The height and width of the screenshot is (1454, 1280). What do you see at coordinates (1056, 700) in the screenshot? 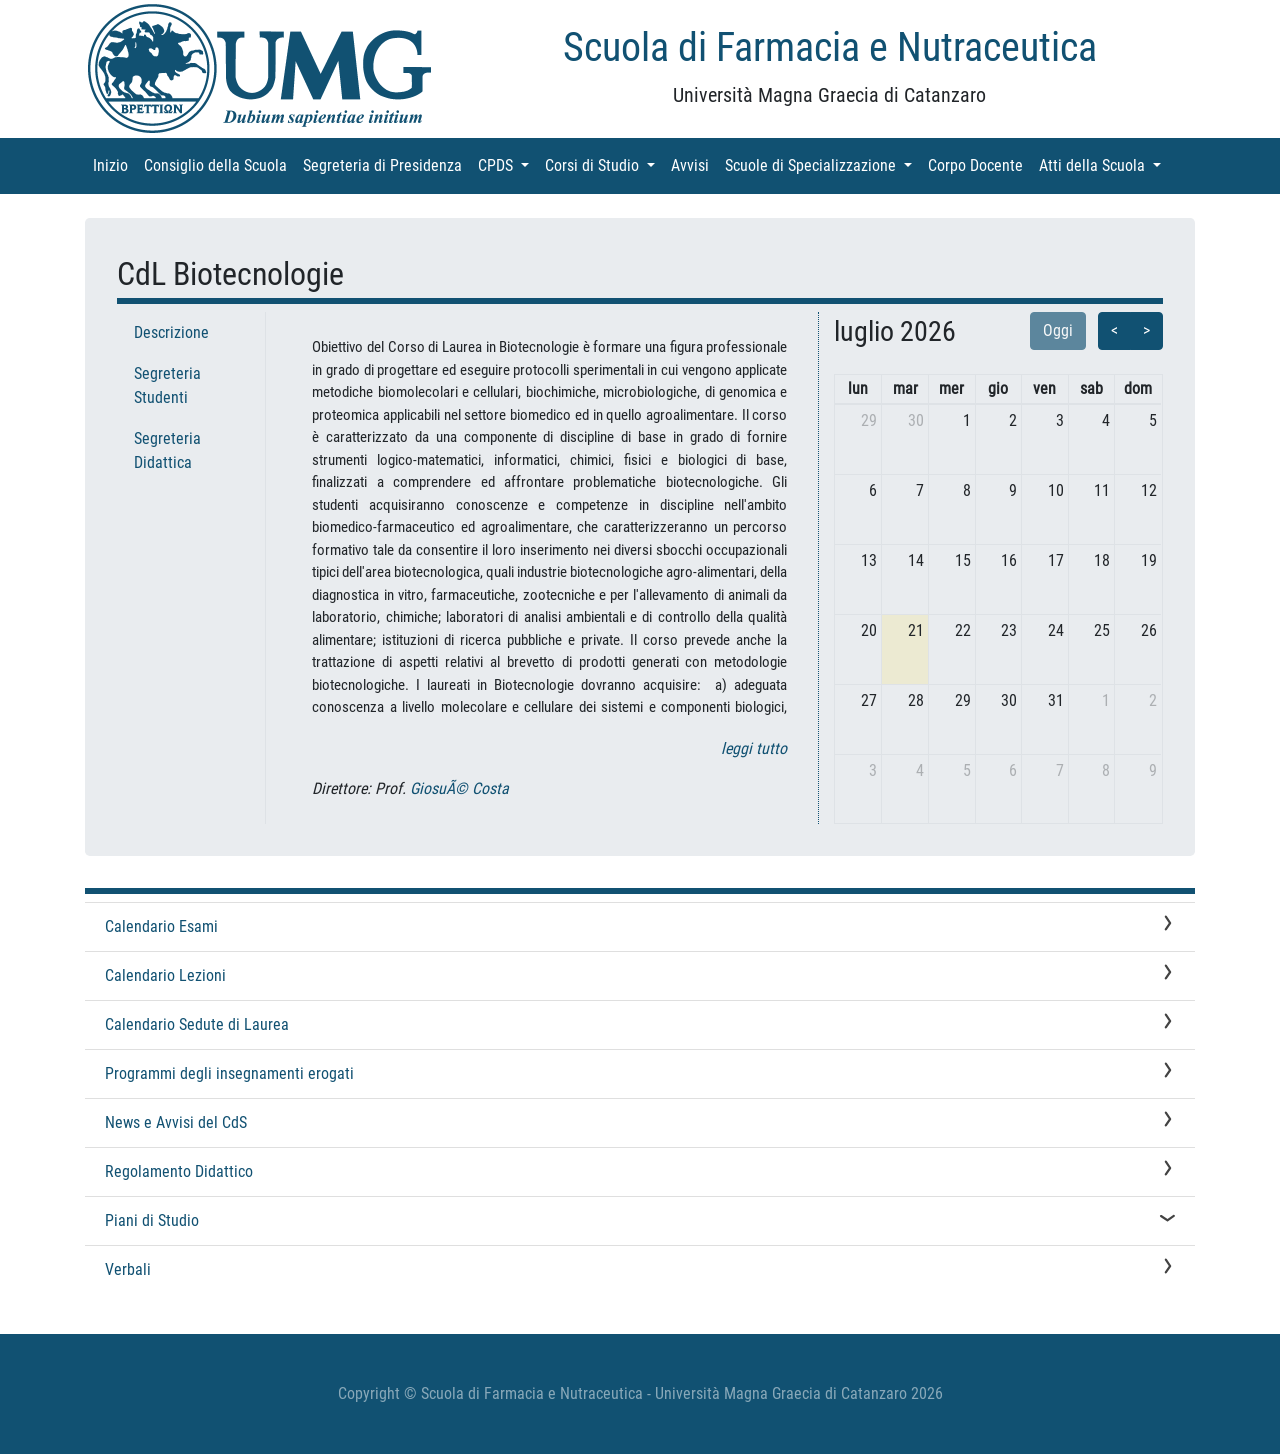
I see `31 [31 luglio 2026]` at bounding box center [1056, 700].